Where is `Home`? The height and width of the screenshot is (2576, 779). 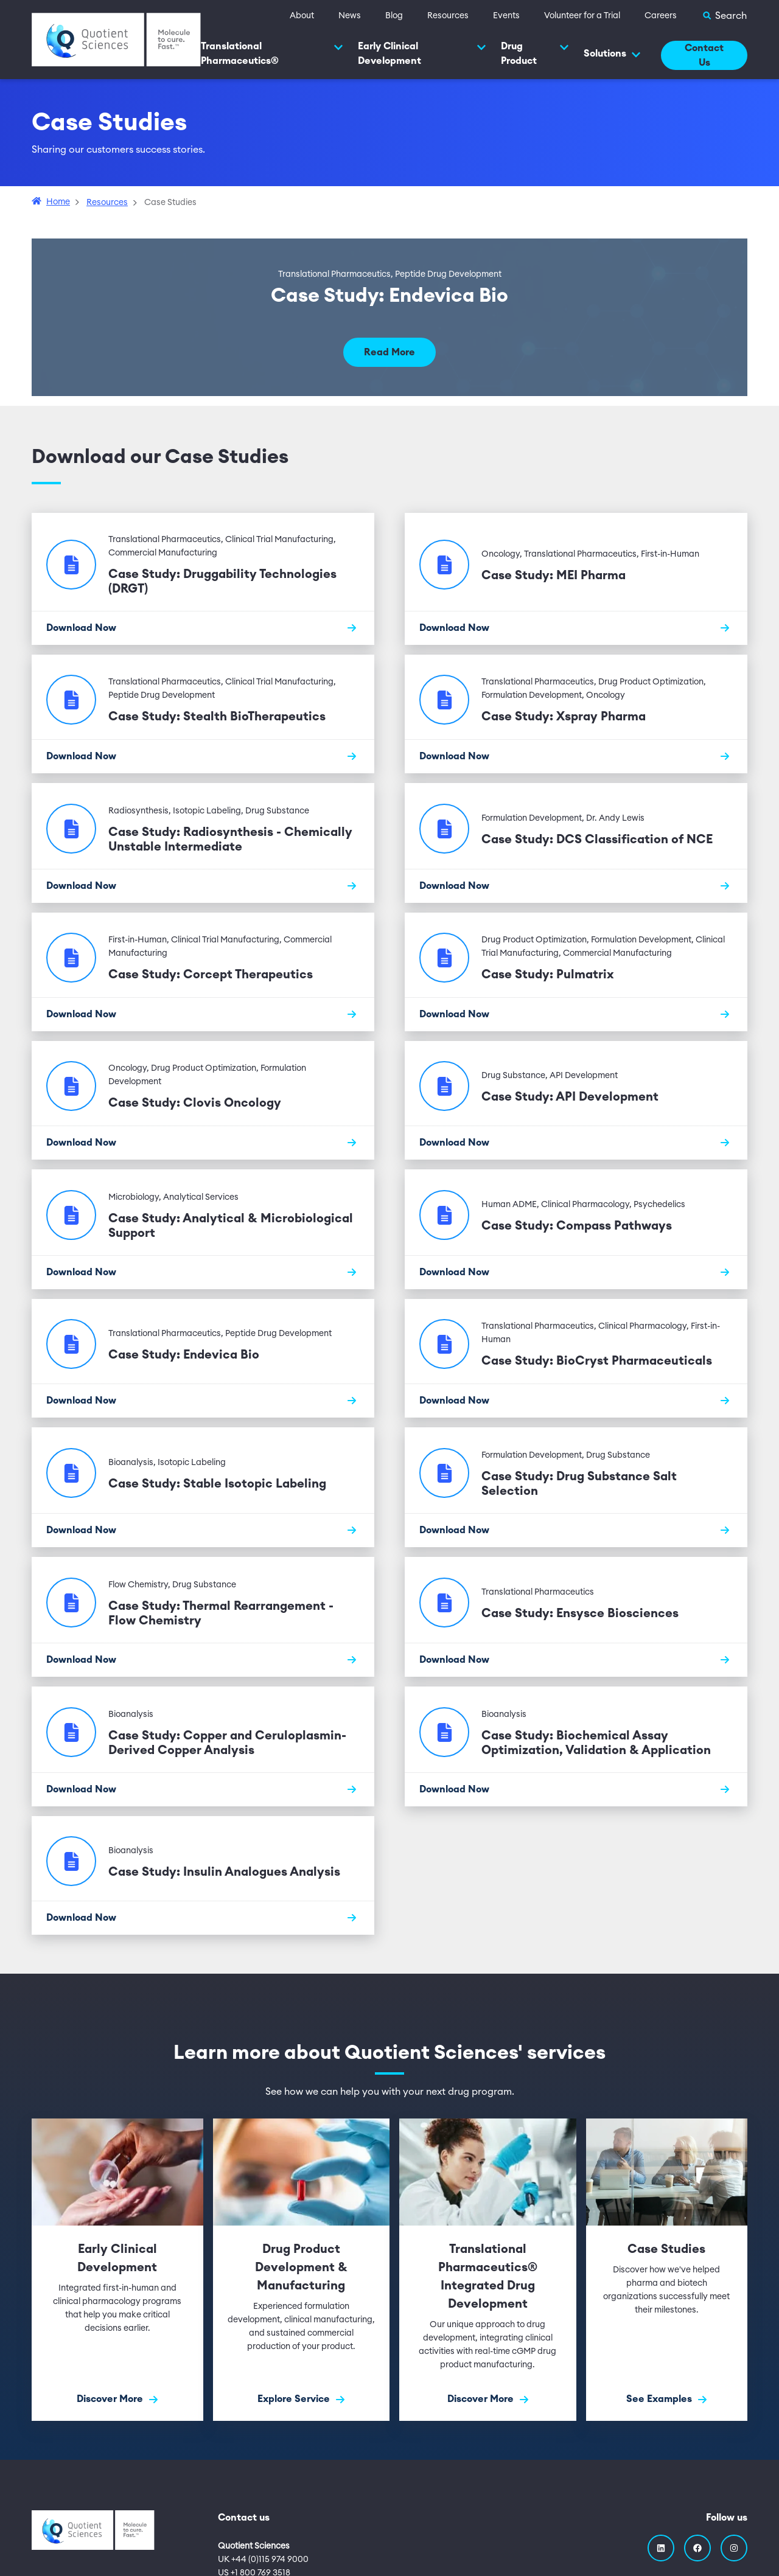 Home is located at coordinates (58, 202).